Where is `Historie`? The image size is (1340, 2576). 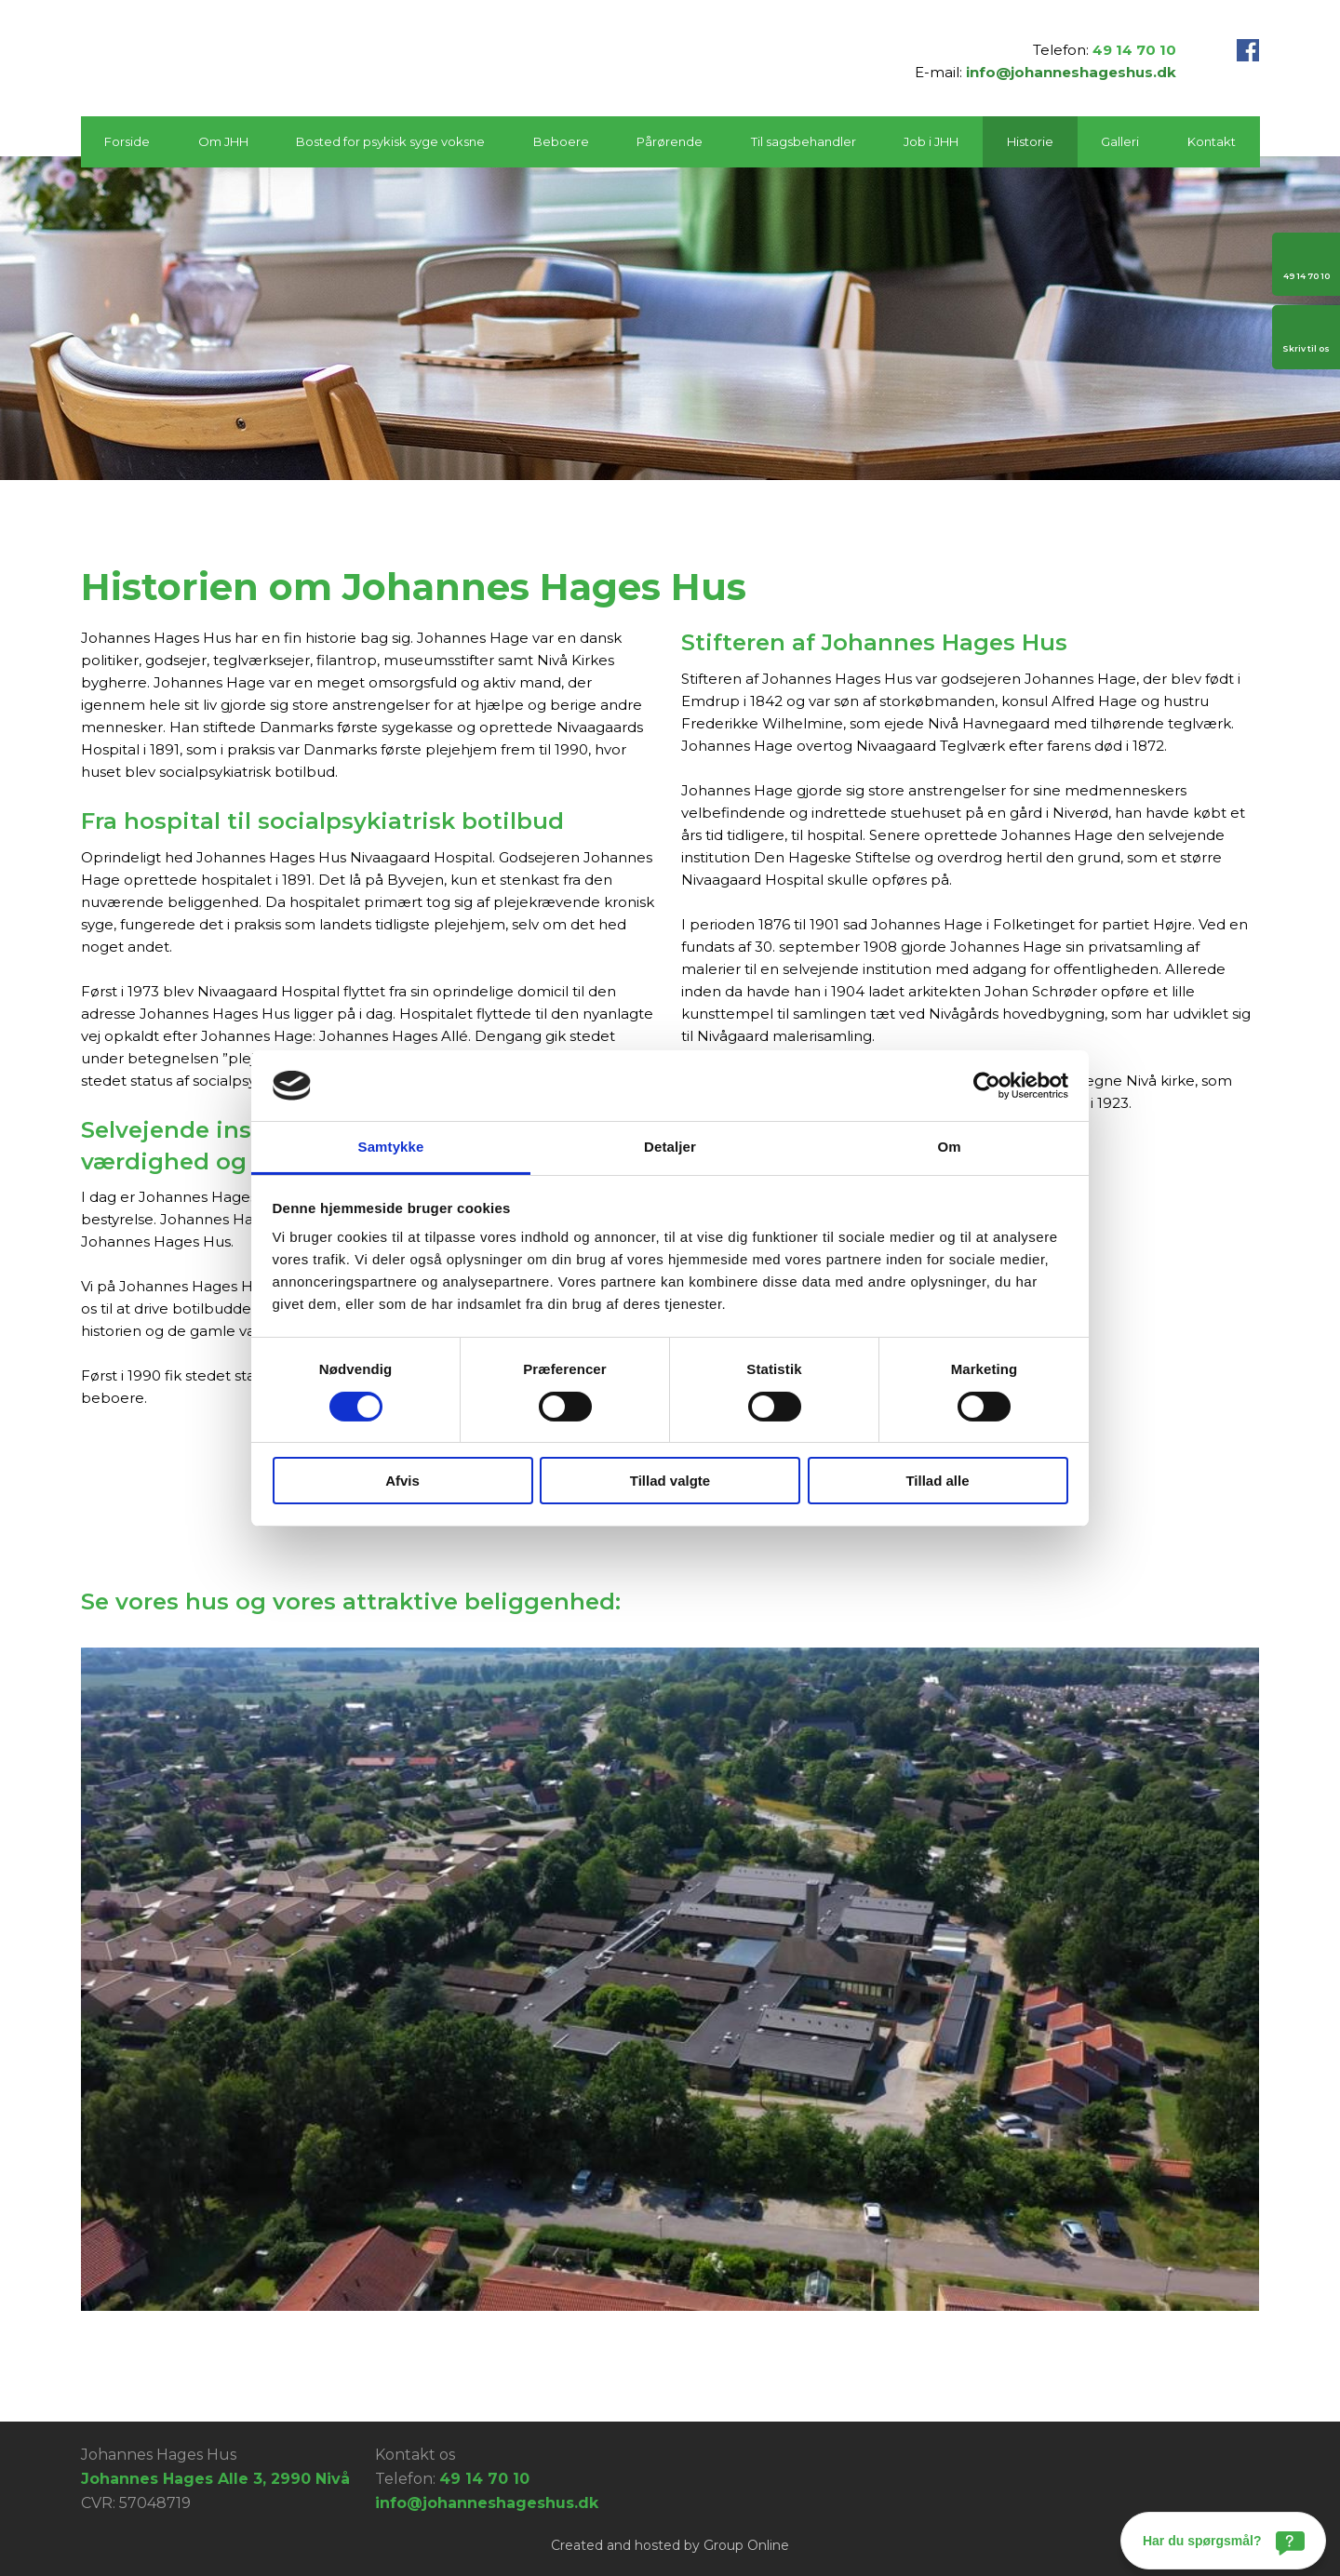 Historie is located at coordinates (1030, 141).